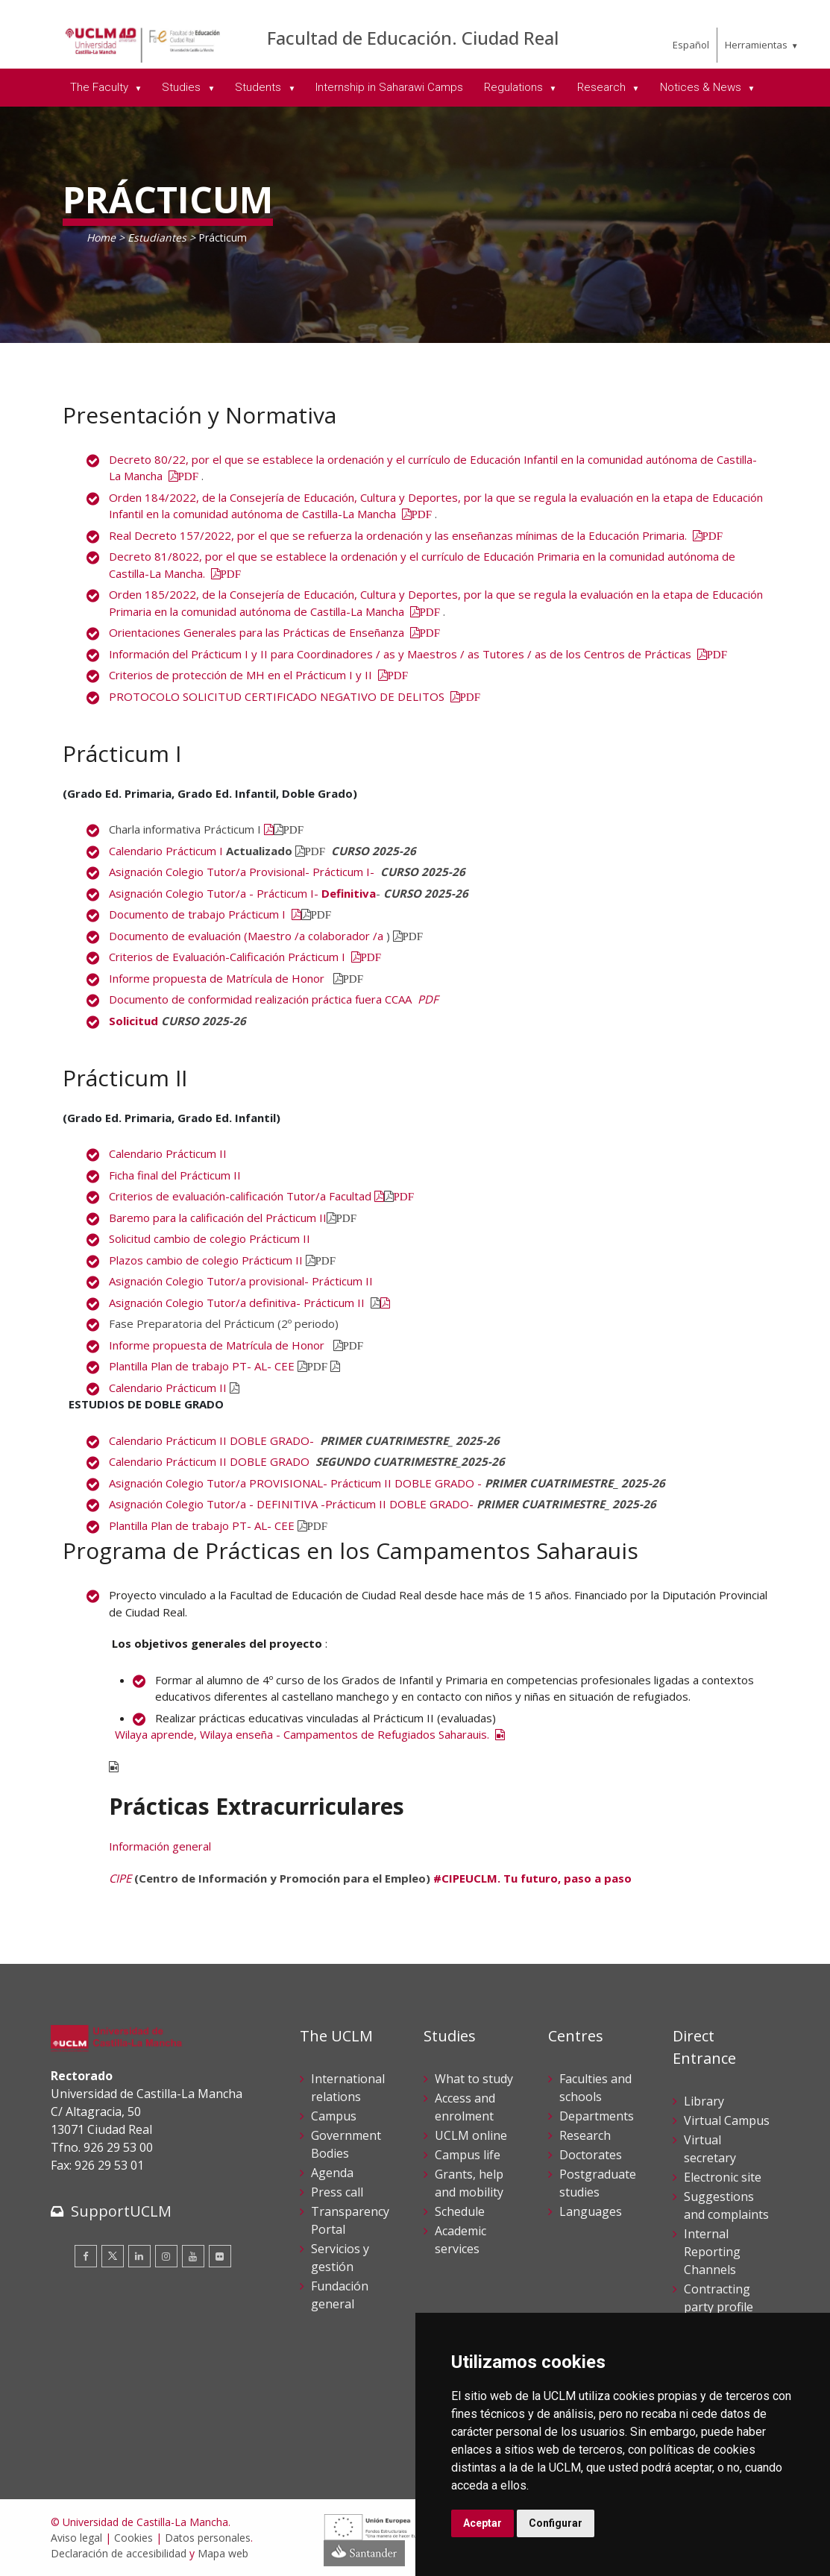  What do you see at coordinates (223, 2553) in the screenshot?
I see `Mapa web` at bounding box center [223, 2553].